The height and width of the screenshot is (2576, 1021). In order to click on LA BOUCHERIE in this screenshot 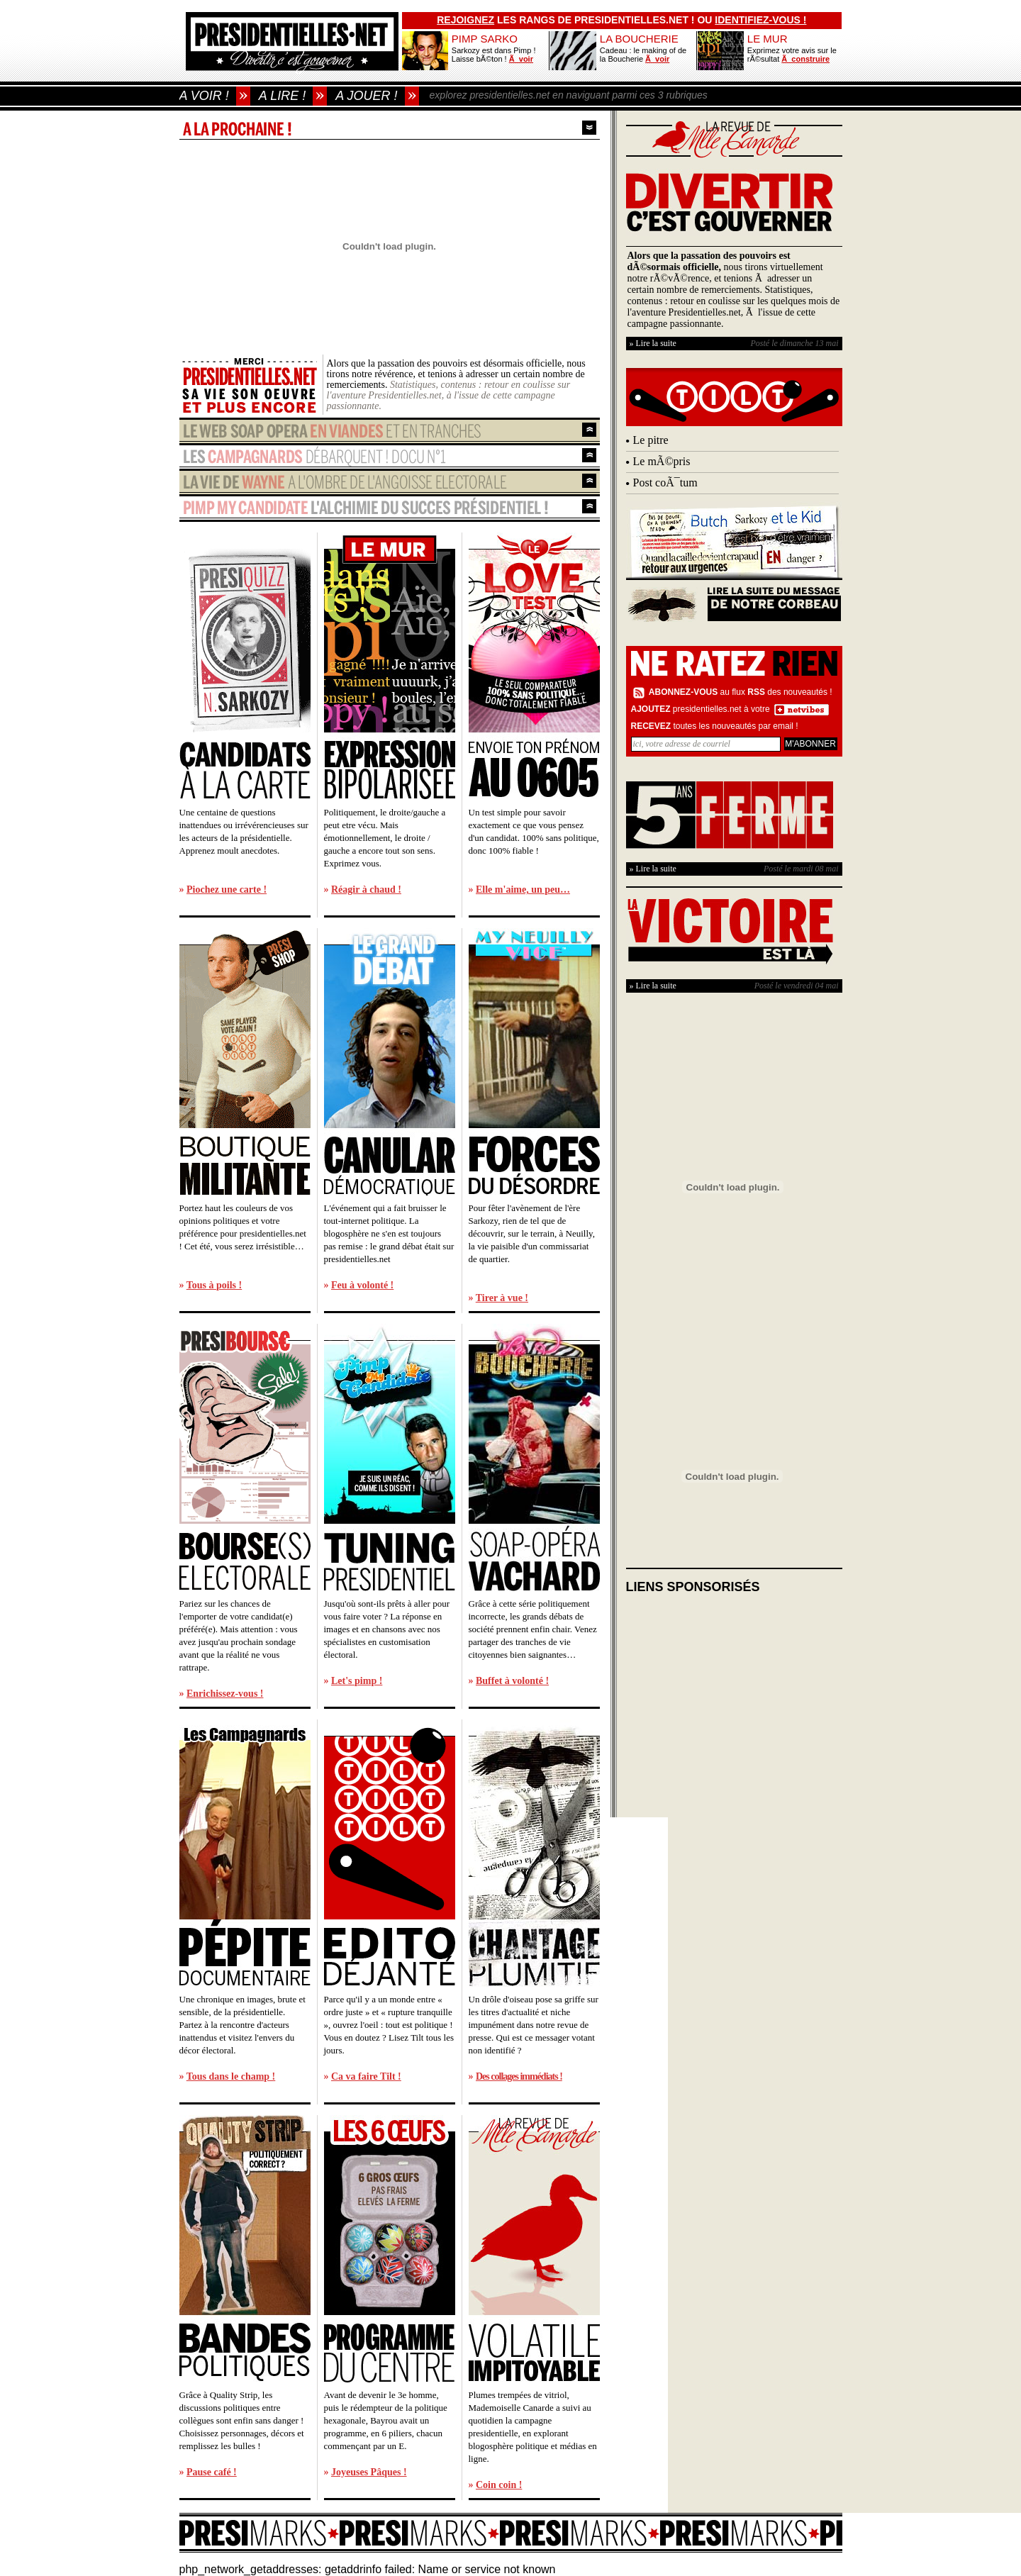, I will do `click(639, 39)`.